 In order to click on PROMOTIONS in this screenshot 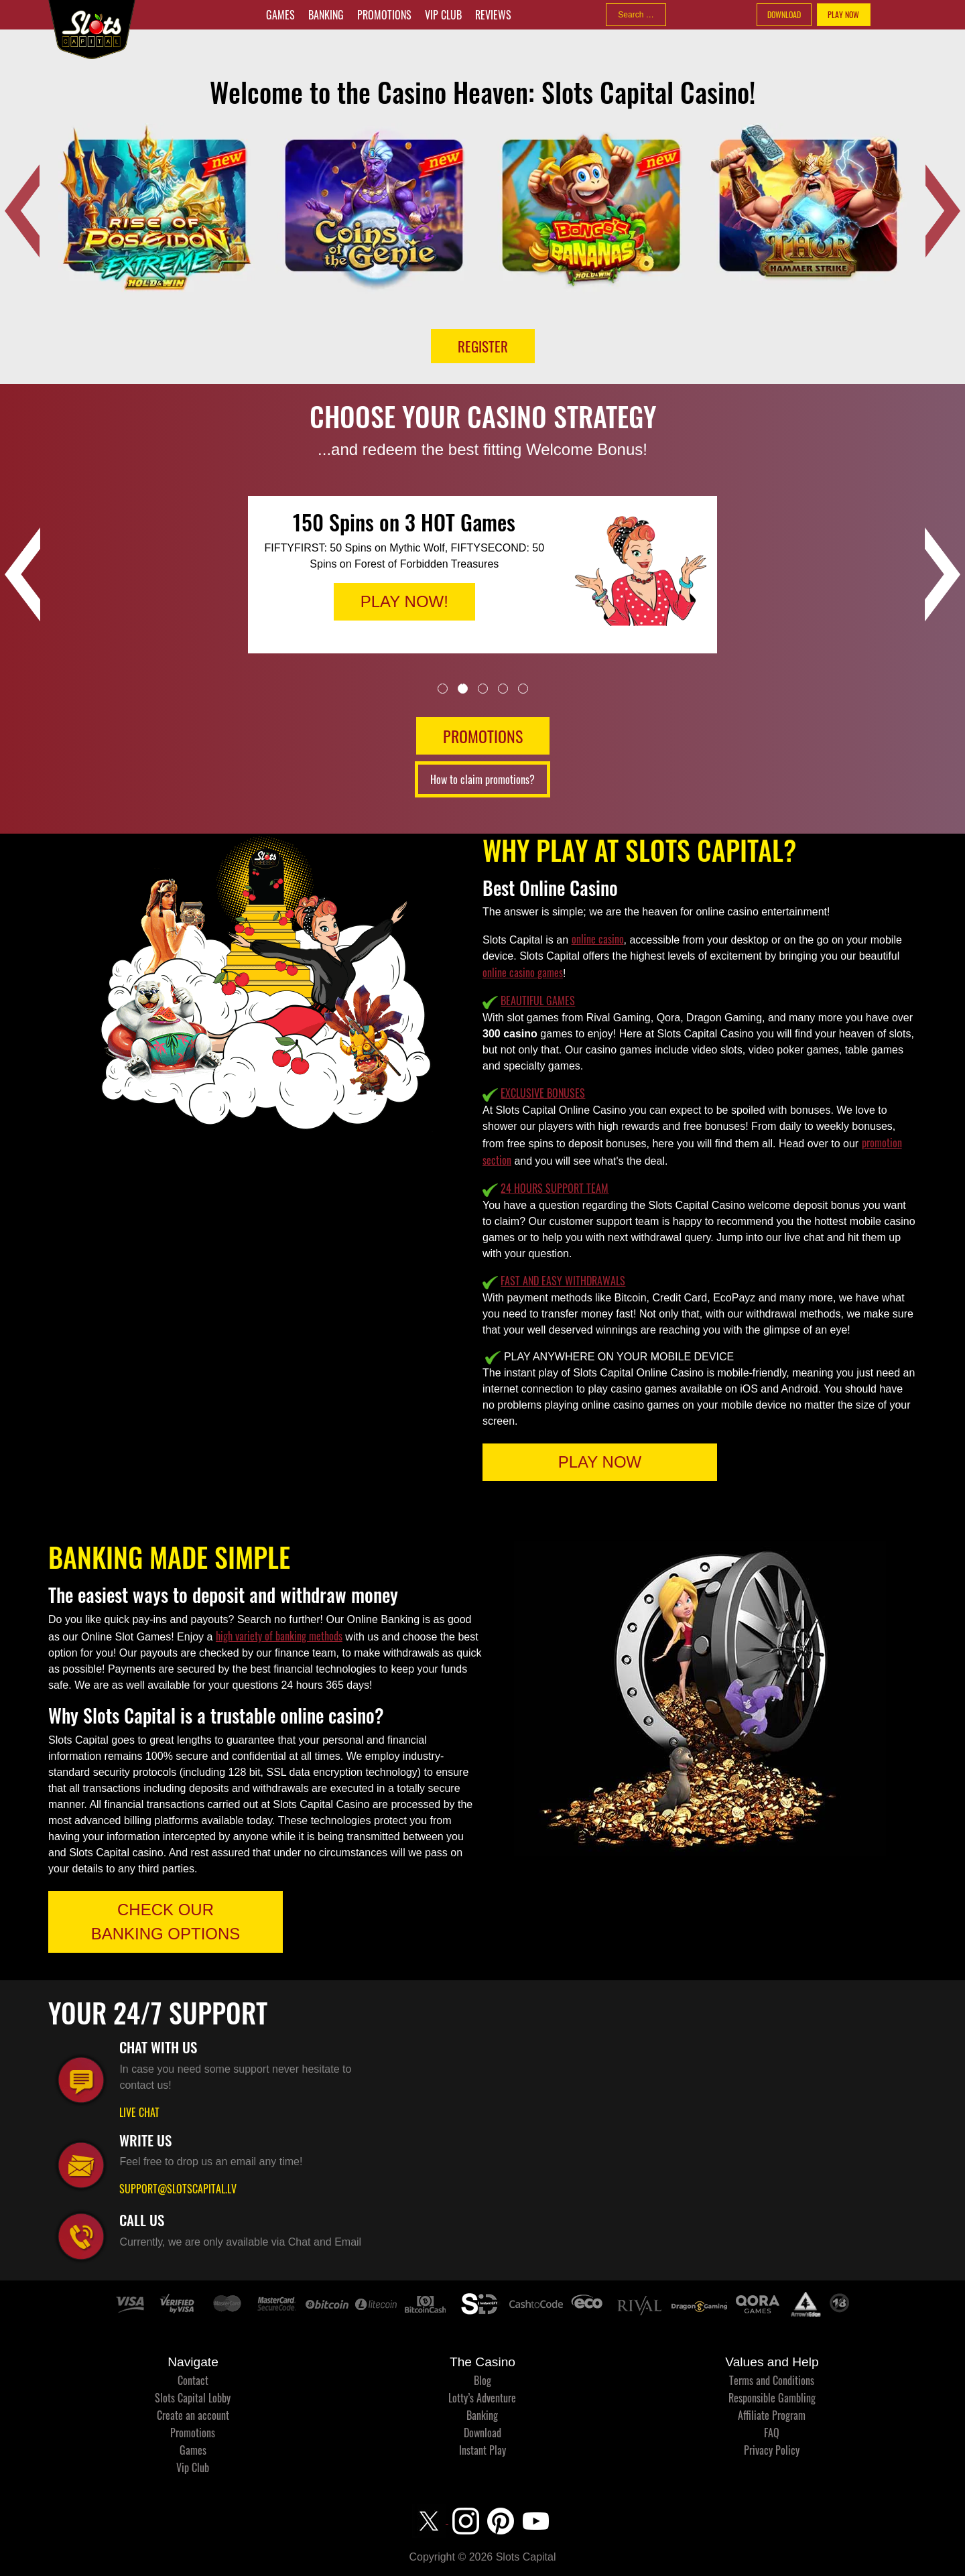, I will do `click(483, 736)`.